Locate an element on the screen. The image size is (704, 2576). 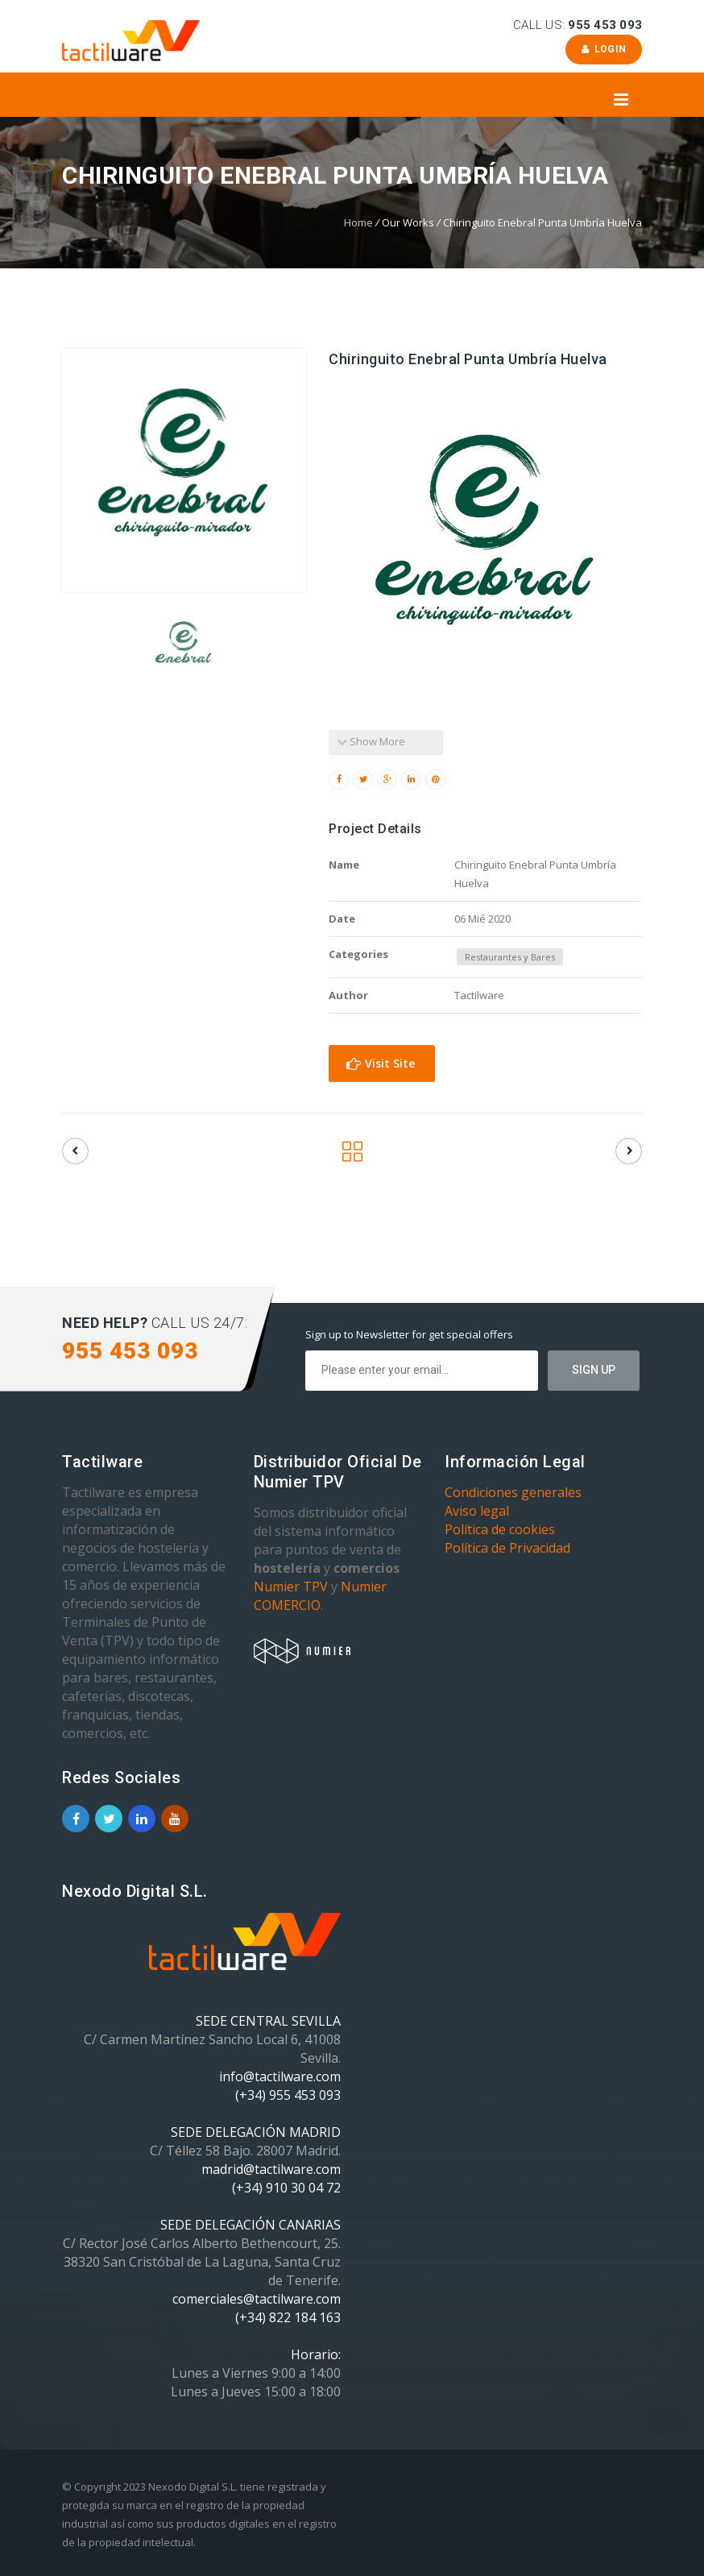
Visit Site is located at coordinates (380, 1063).